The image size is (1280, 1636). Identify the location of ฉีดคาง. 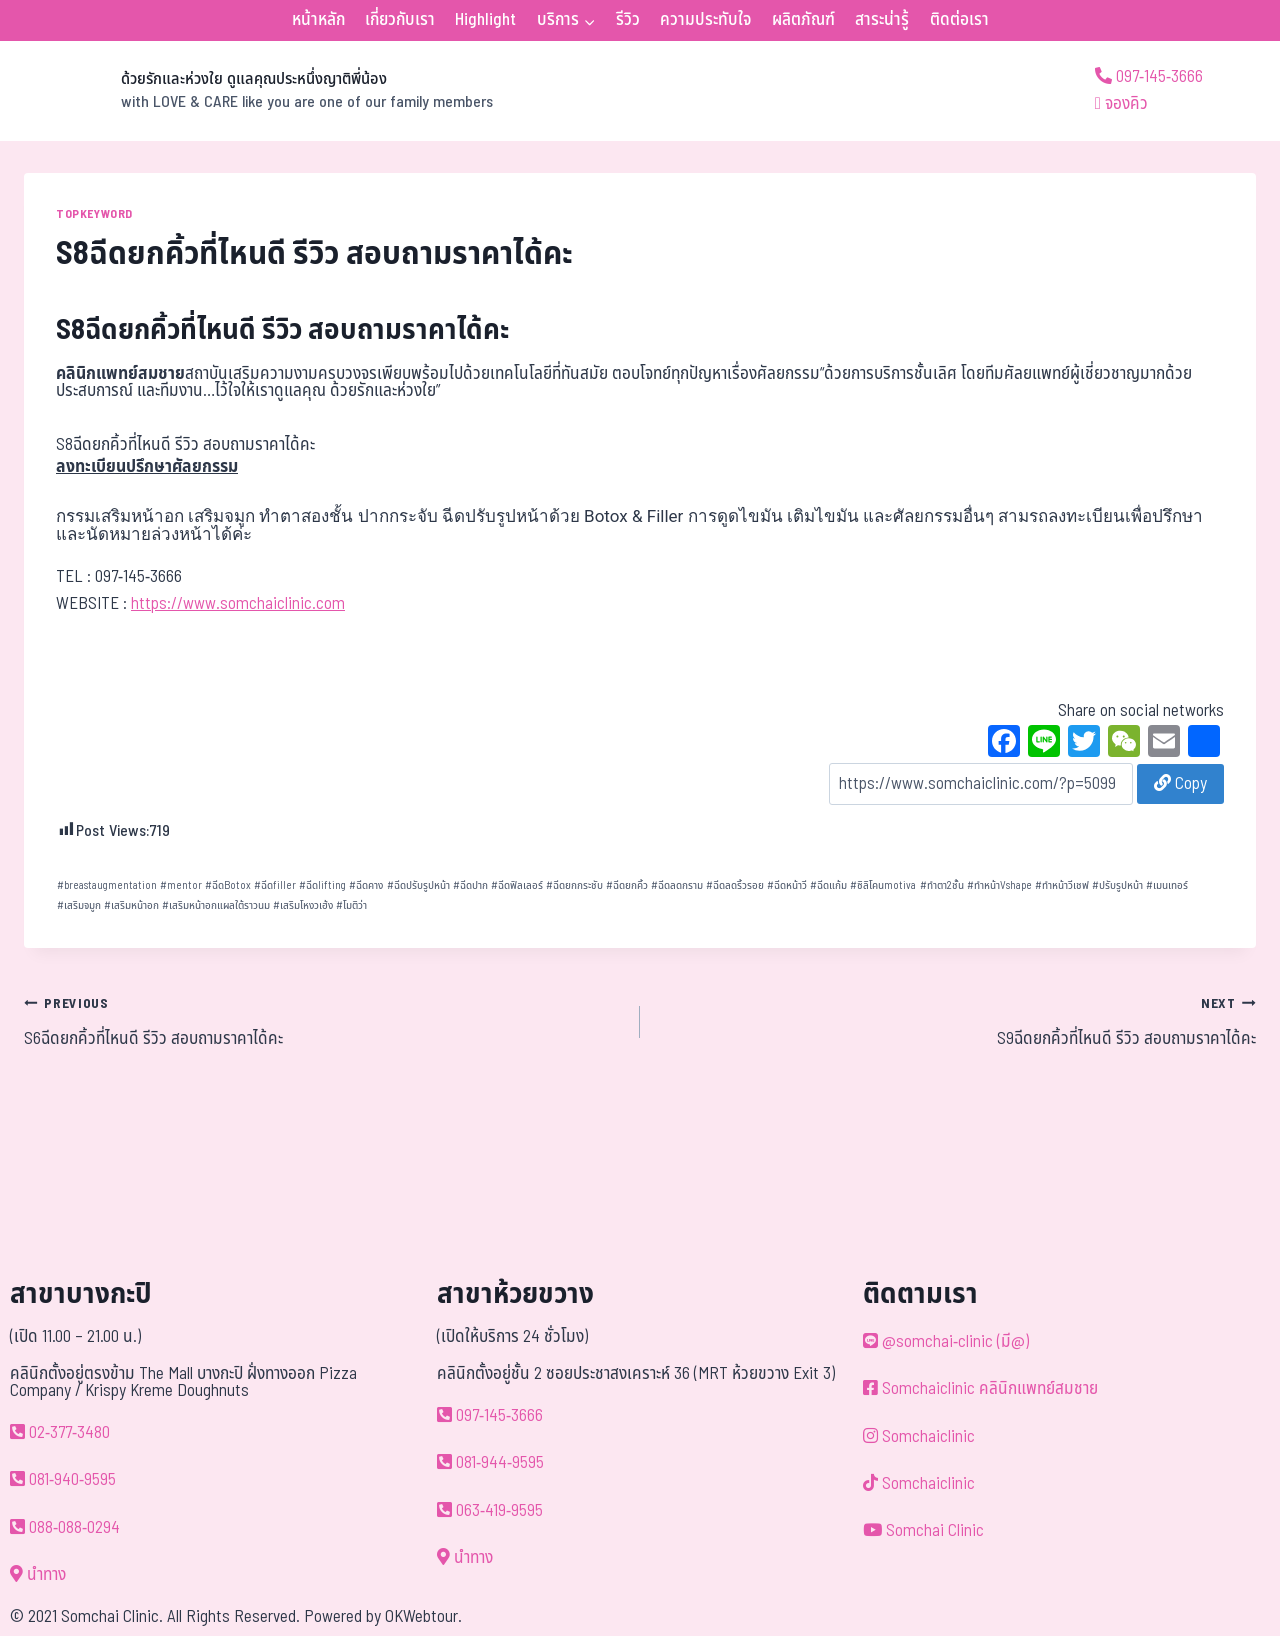
(366, 885).